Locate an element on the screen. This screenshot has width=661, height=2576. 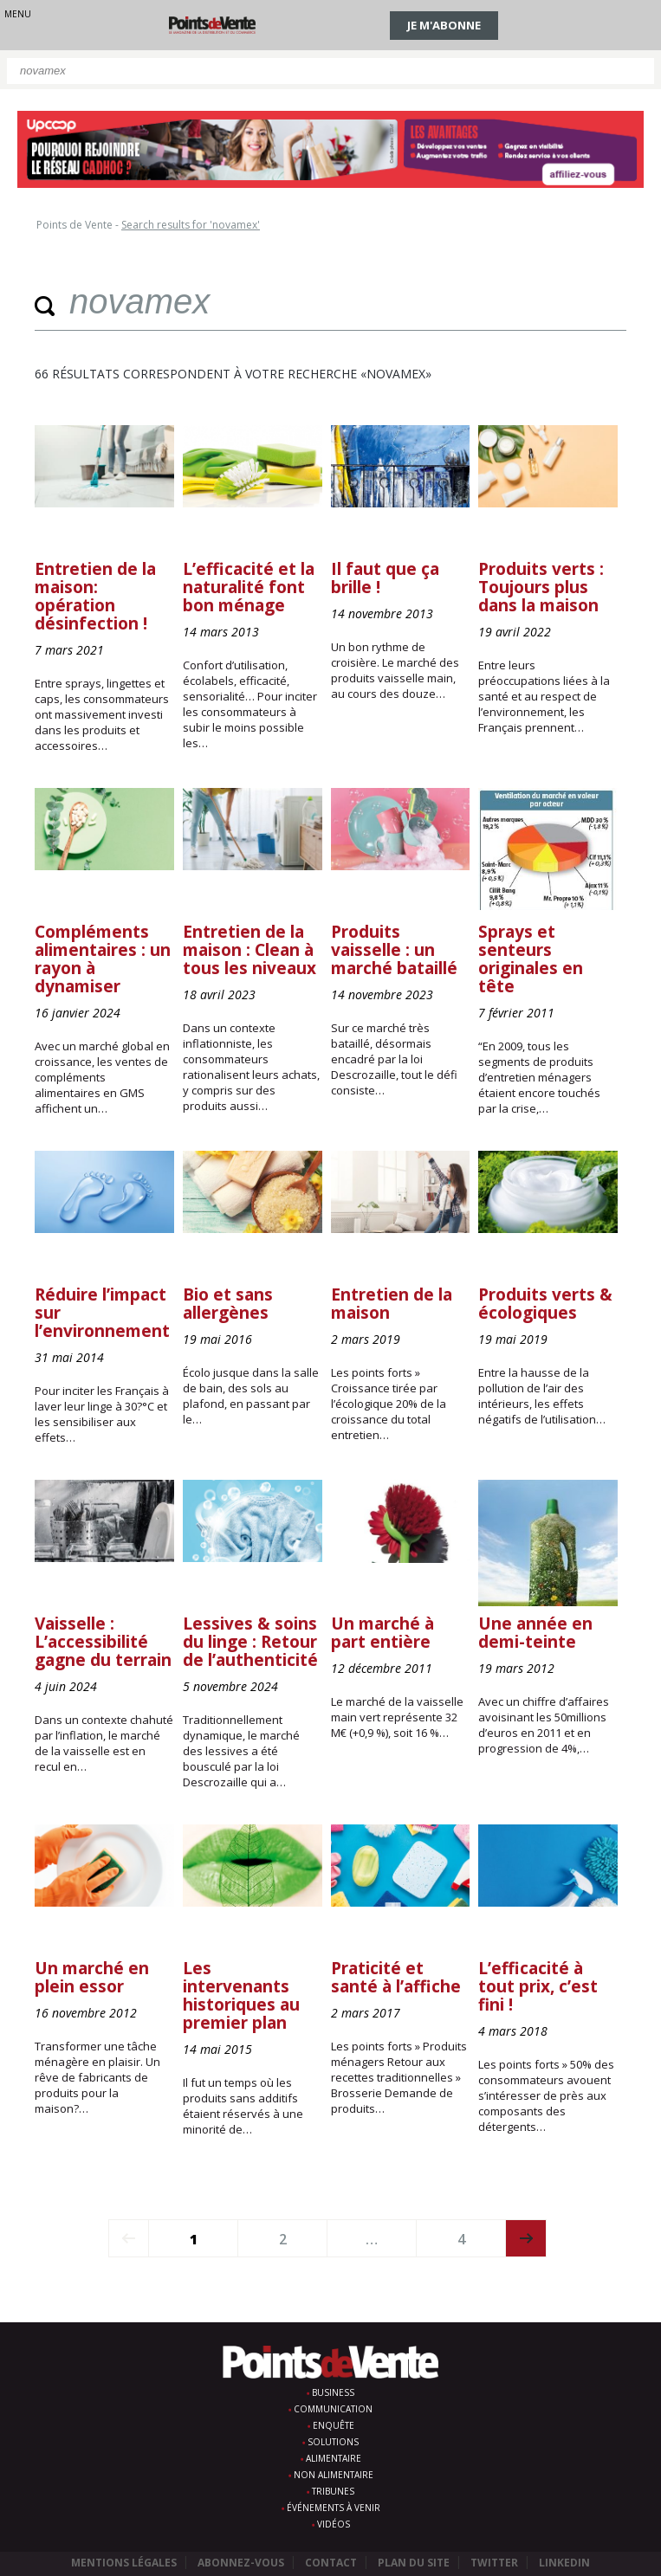
Enquête is located at coordinates (333, 2425).